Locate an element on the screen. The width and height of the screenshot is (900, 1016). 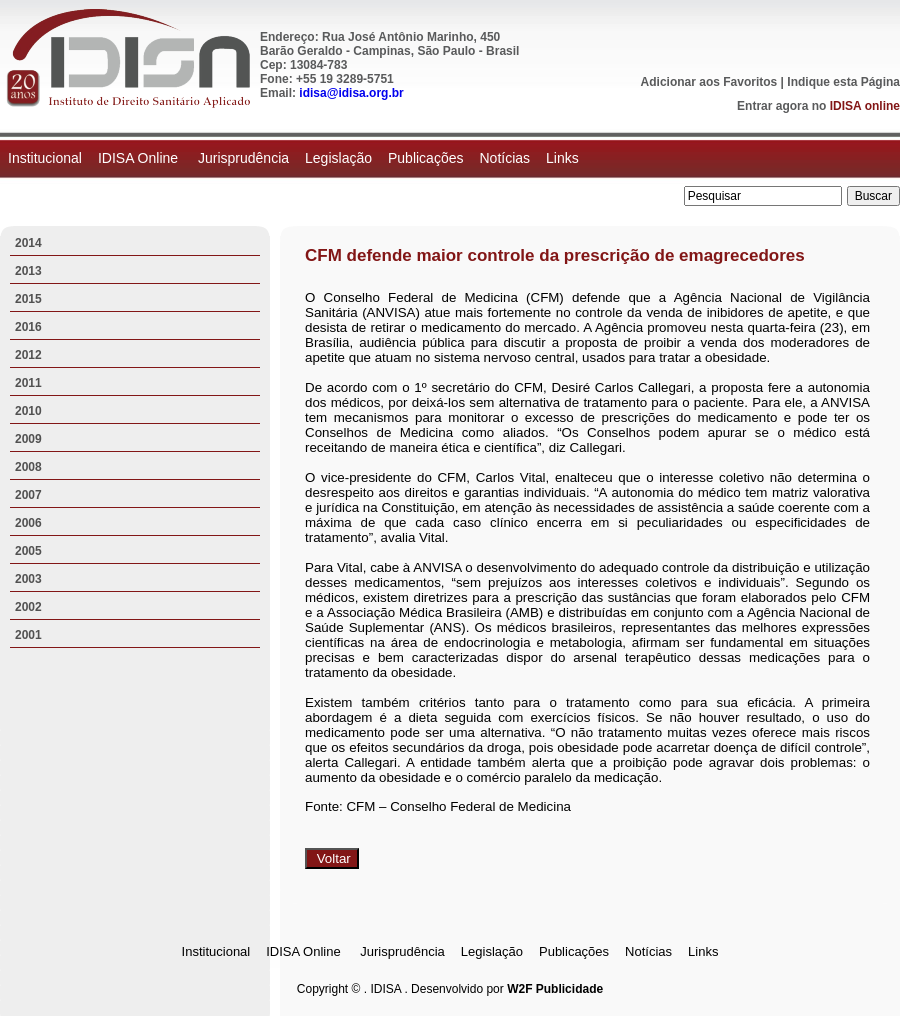
2011 is located at coordinates (28, 383).